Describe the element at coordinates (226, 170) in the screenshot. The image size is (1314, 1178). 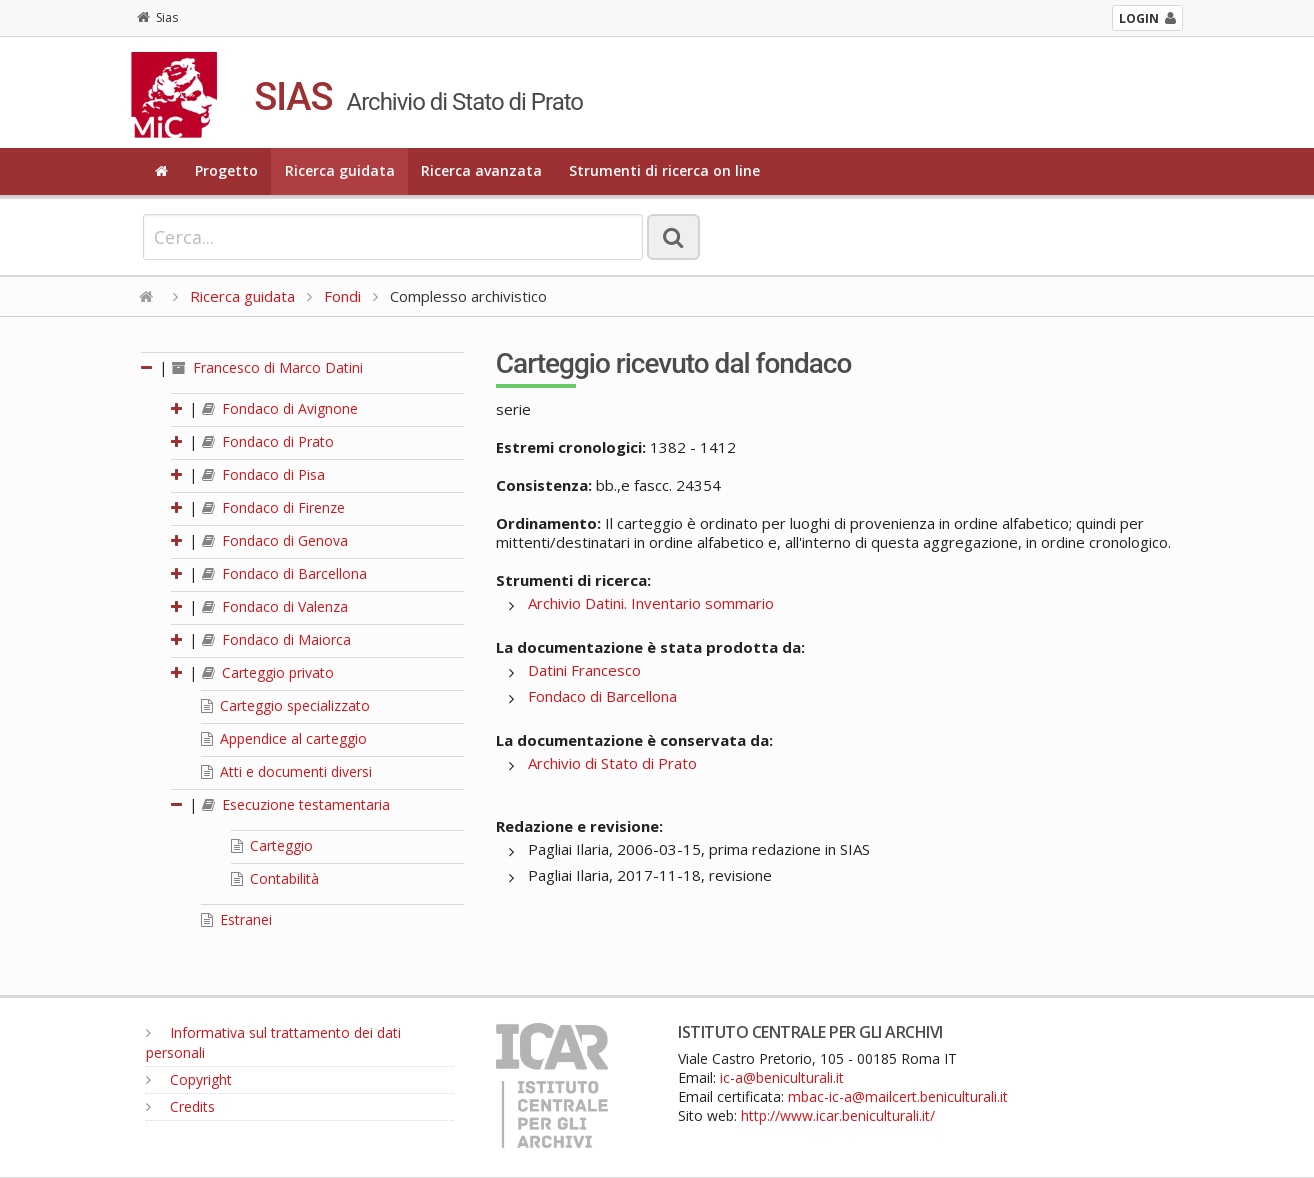
I see `Progetto` at that location.